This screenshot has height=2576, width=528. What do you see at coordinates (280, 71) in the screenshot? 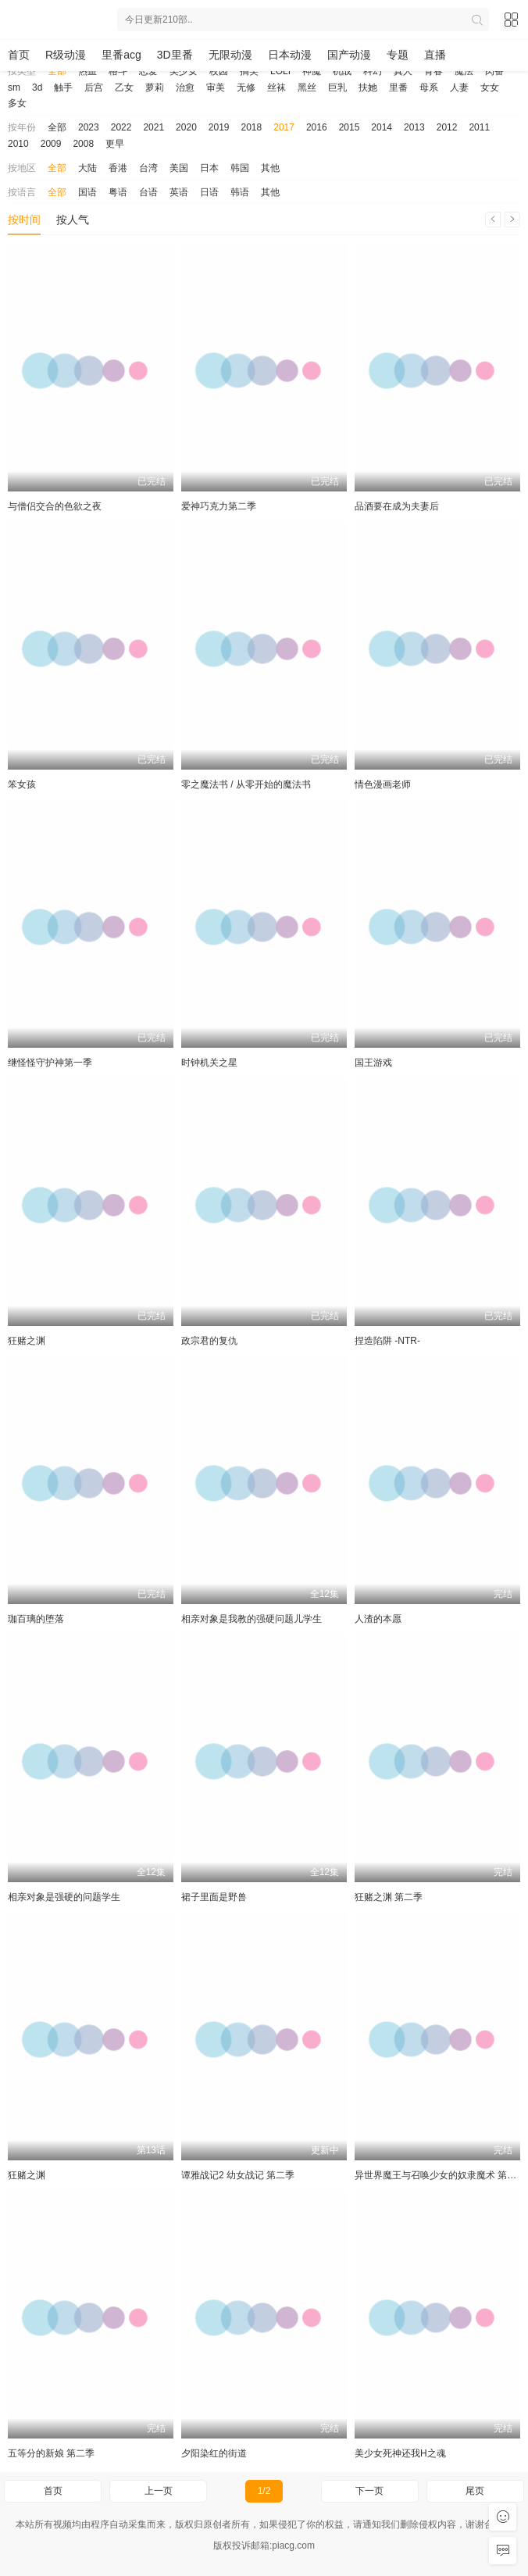
I see `LOLI` at bounding box center [280, 71].